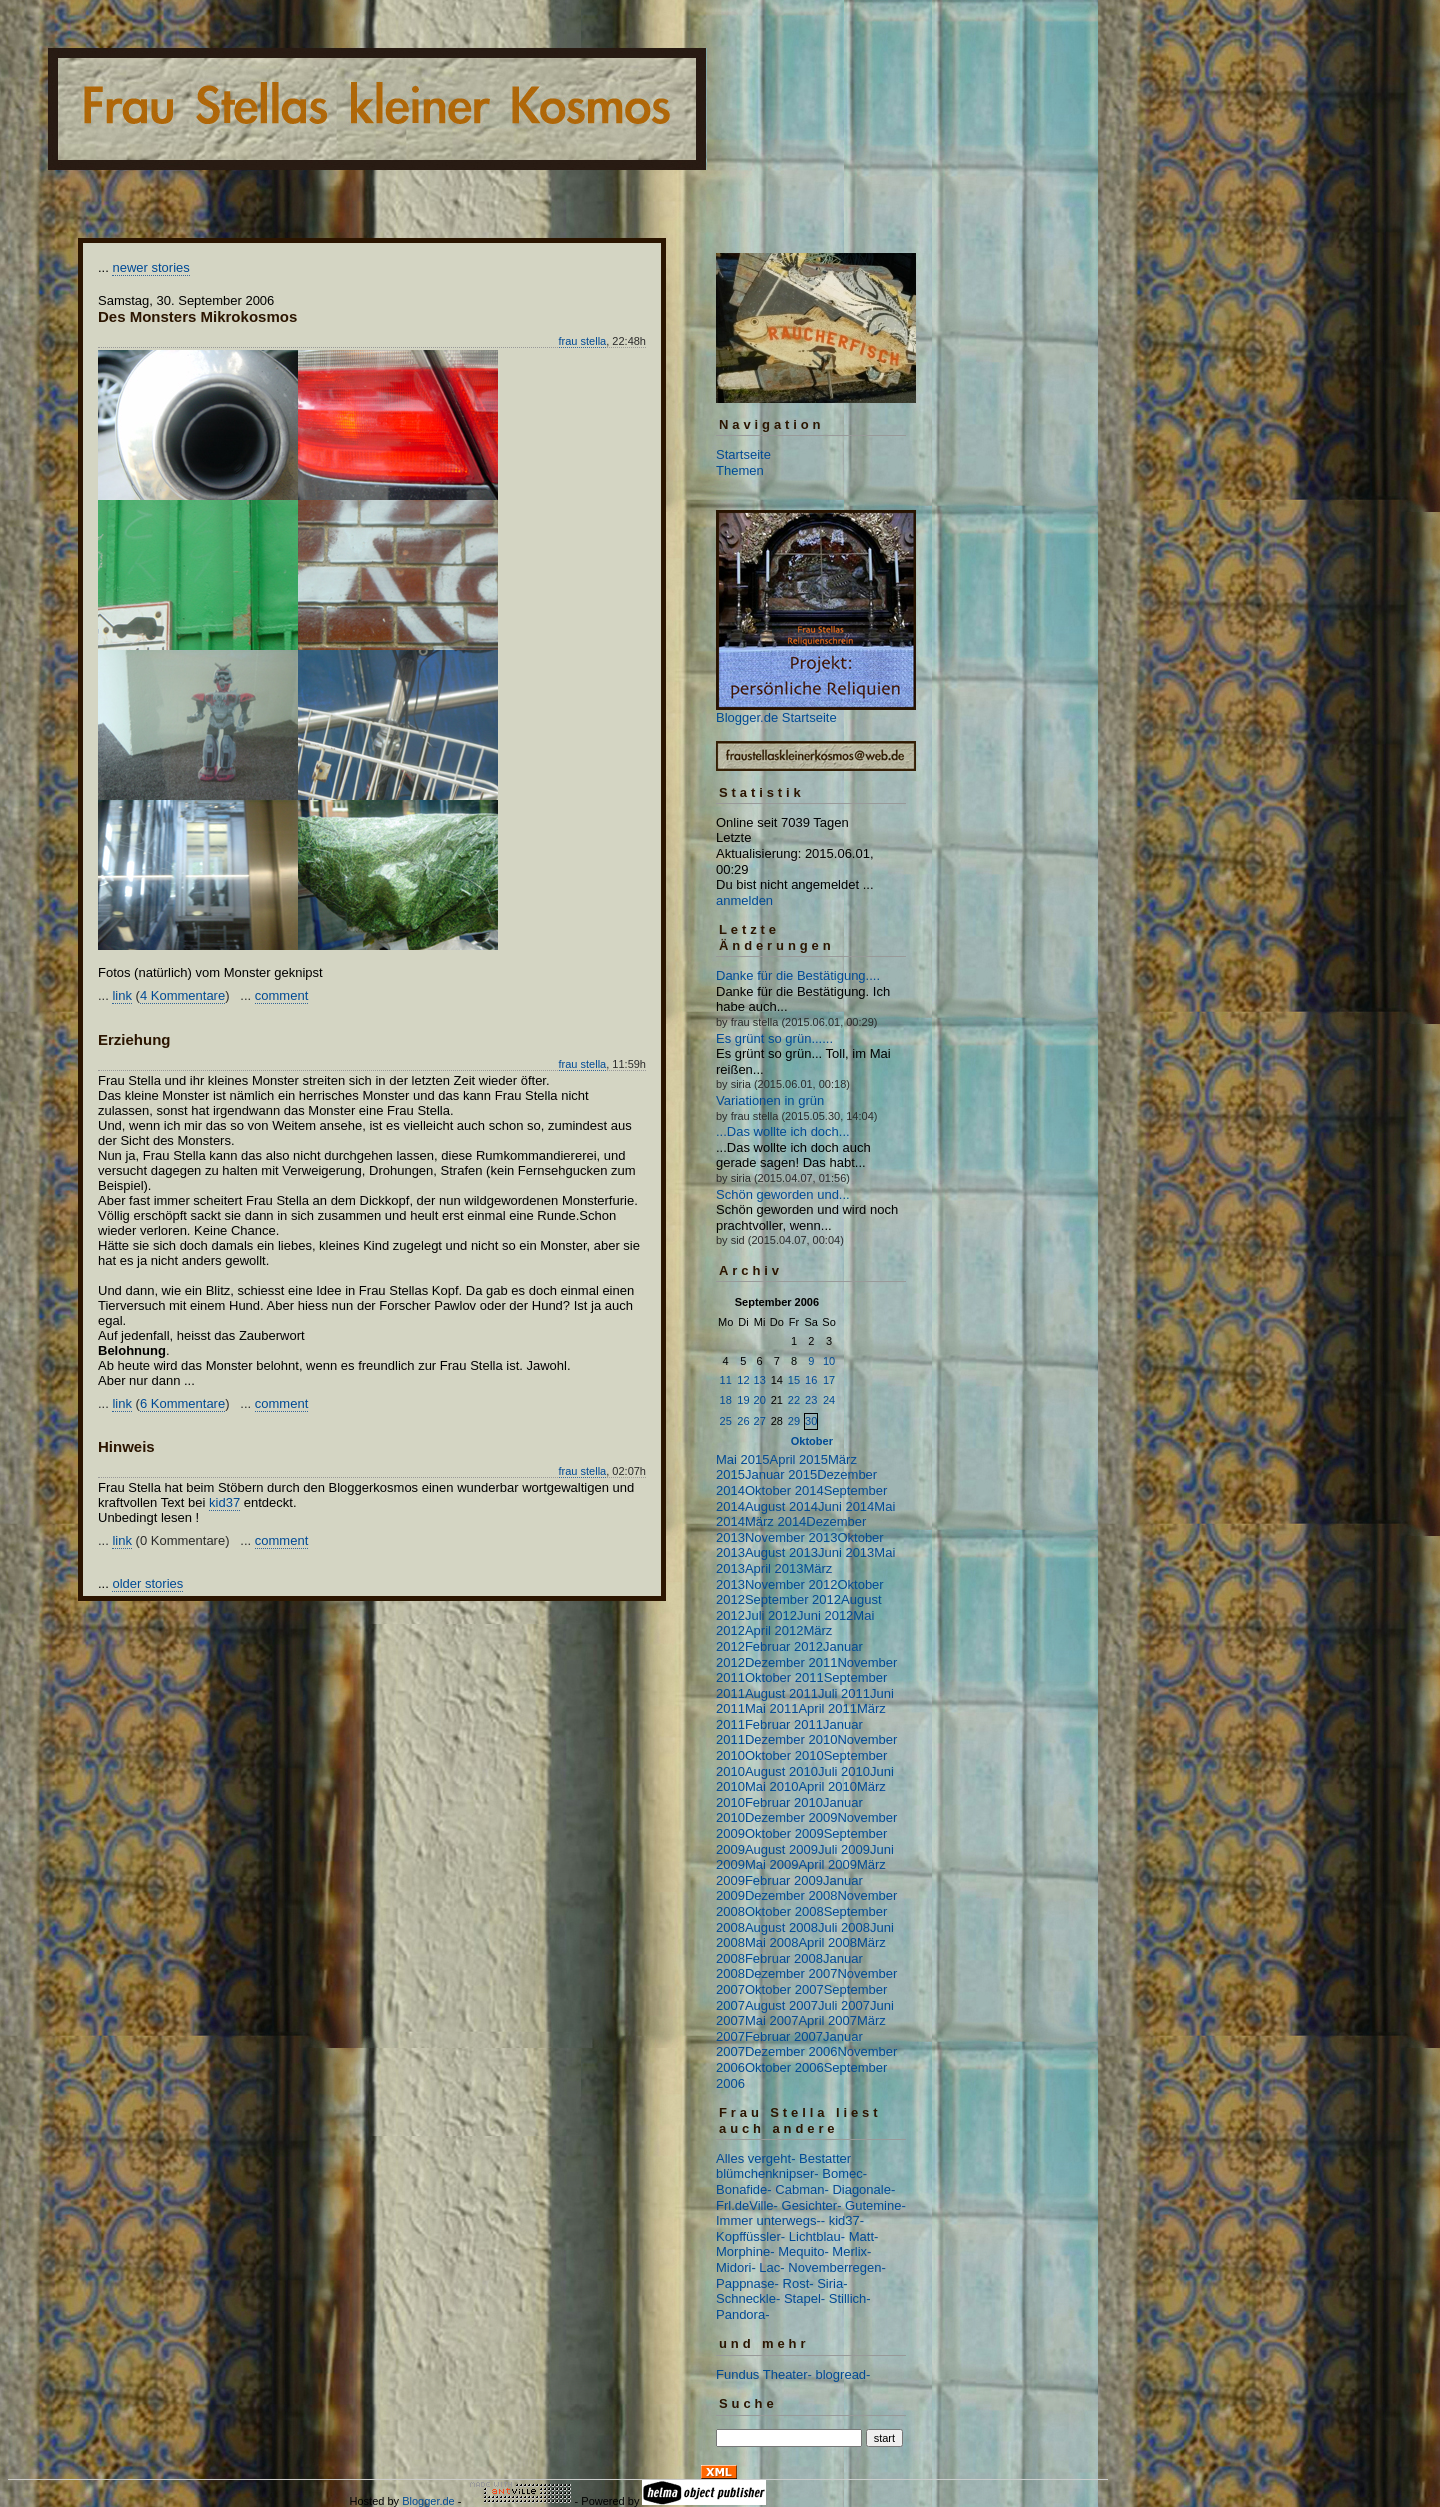 The height and width of the screenshot is (2507, 1440). Describe the element at coordinates (182, 1403) in the screenshot. I see `6 Kommentare` at that location.